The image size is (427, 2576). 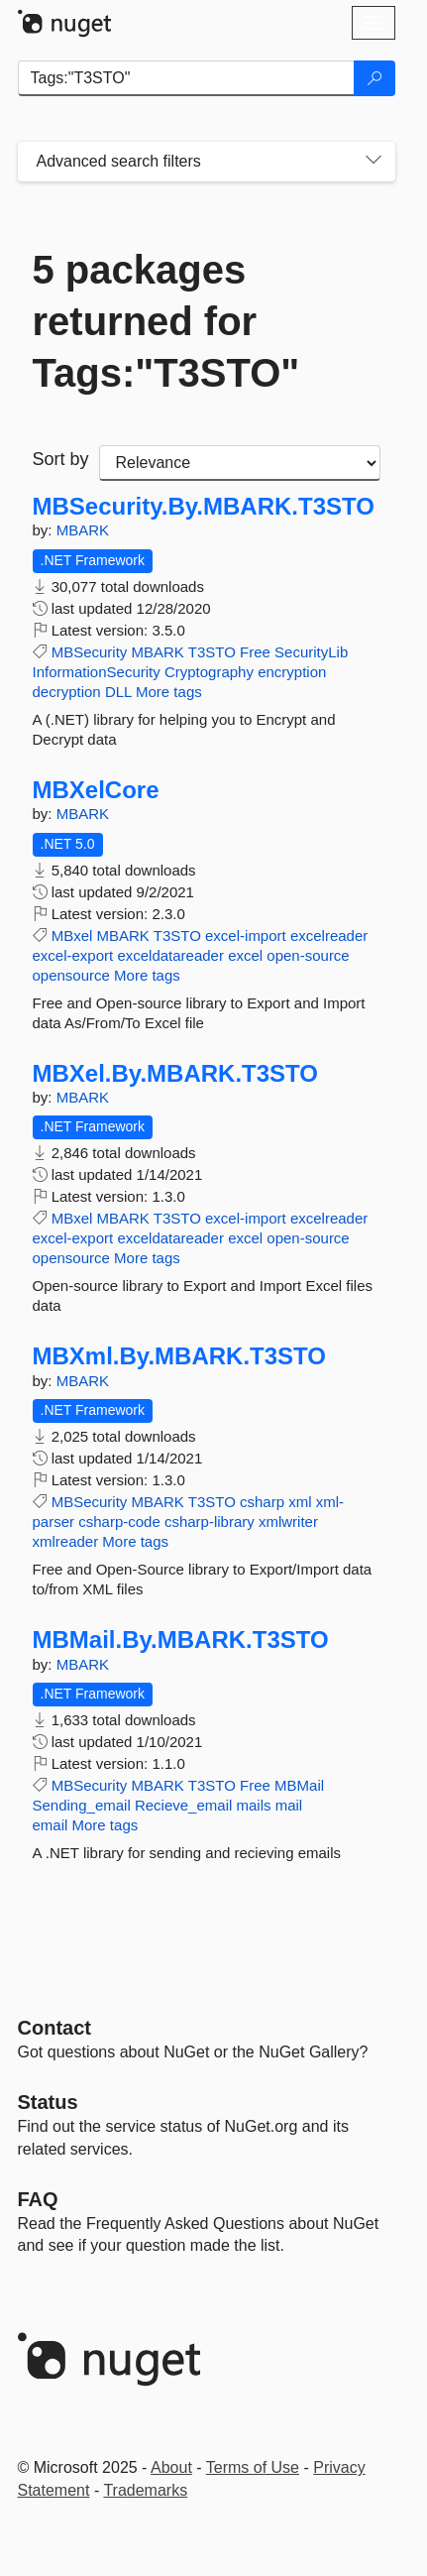 I want to click on xml, so click(x=299, y=1501).